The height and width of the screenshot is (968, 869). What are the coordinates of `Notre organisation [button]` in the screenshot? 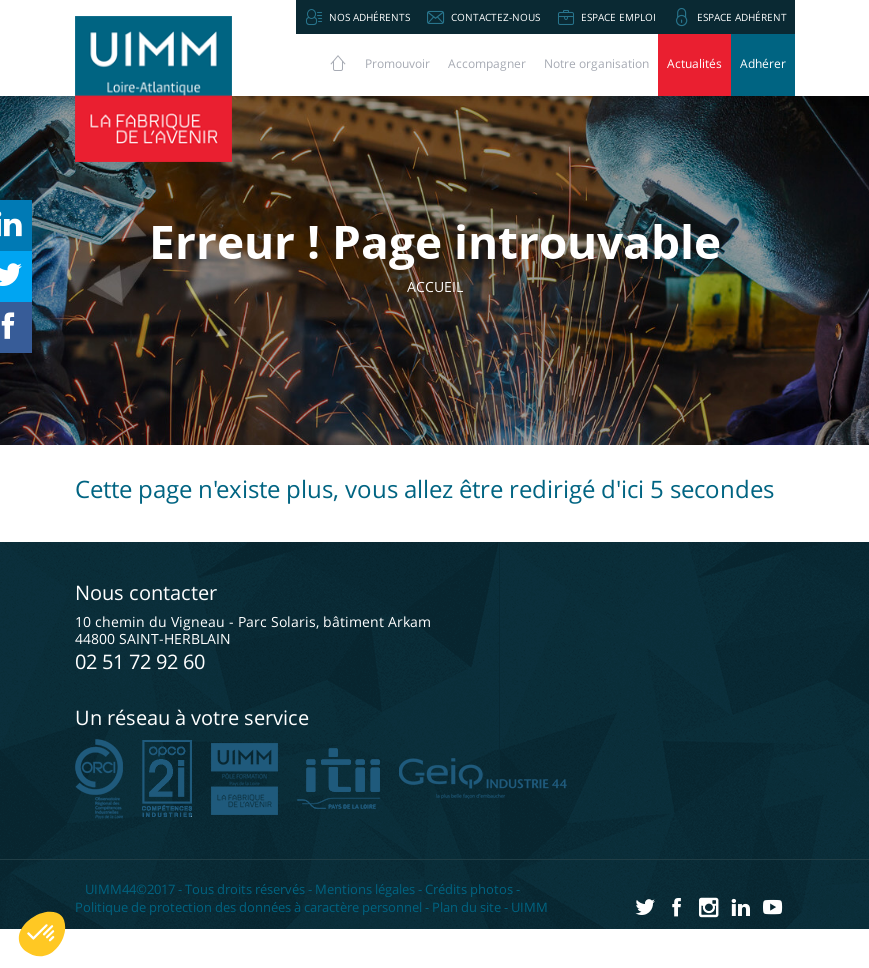 It's located at (596, 63).